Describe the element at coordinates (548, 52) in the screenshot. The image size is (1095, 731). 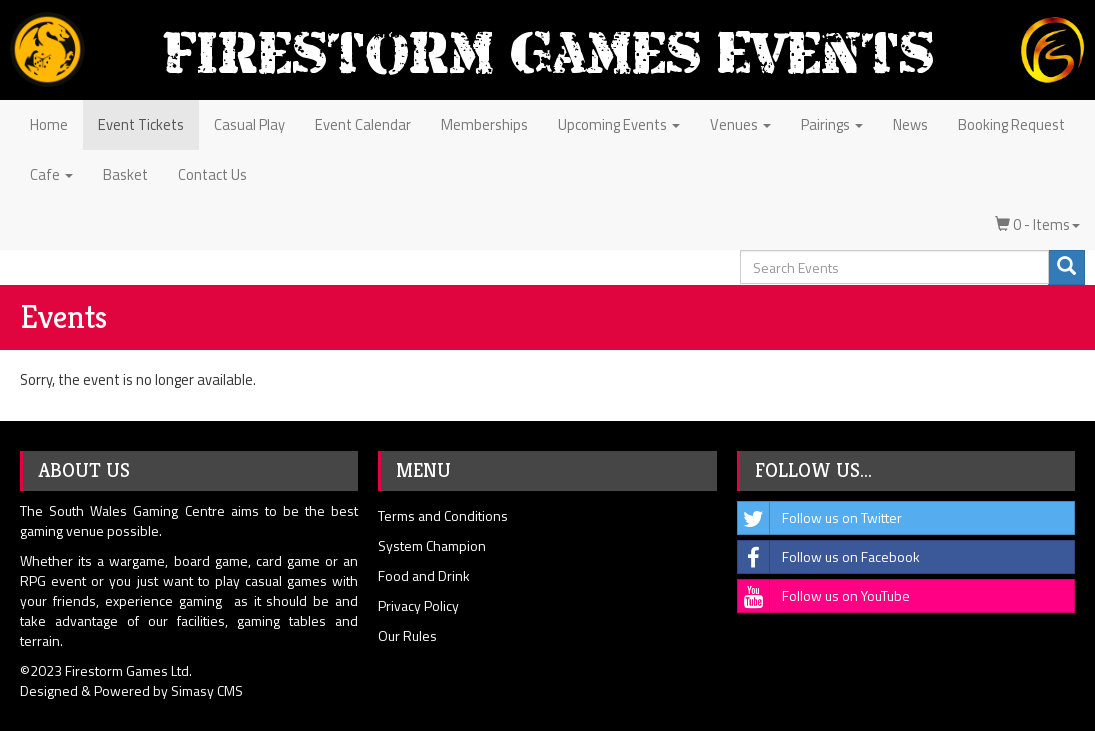
I see `Firestorm Games Events` at that location.